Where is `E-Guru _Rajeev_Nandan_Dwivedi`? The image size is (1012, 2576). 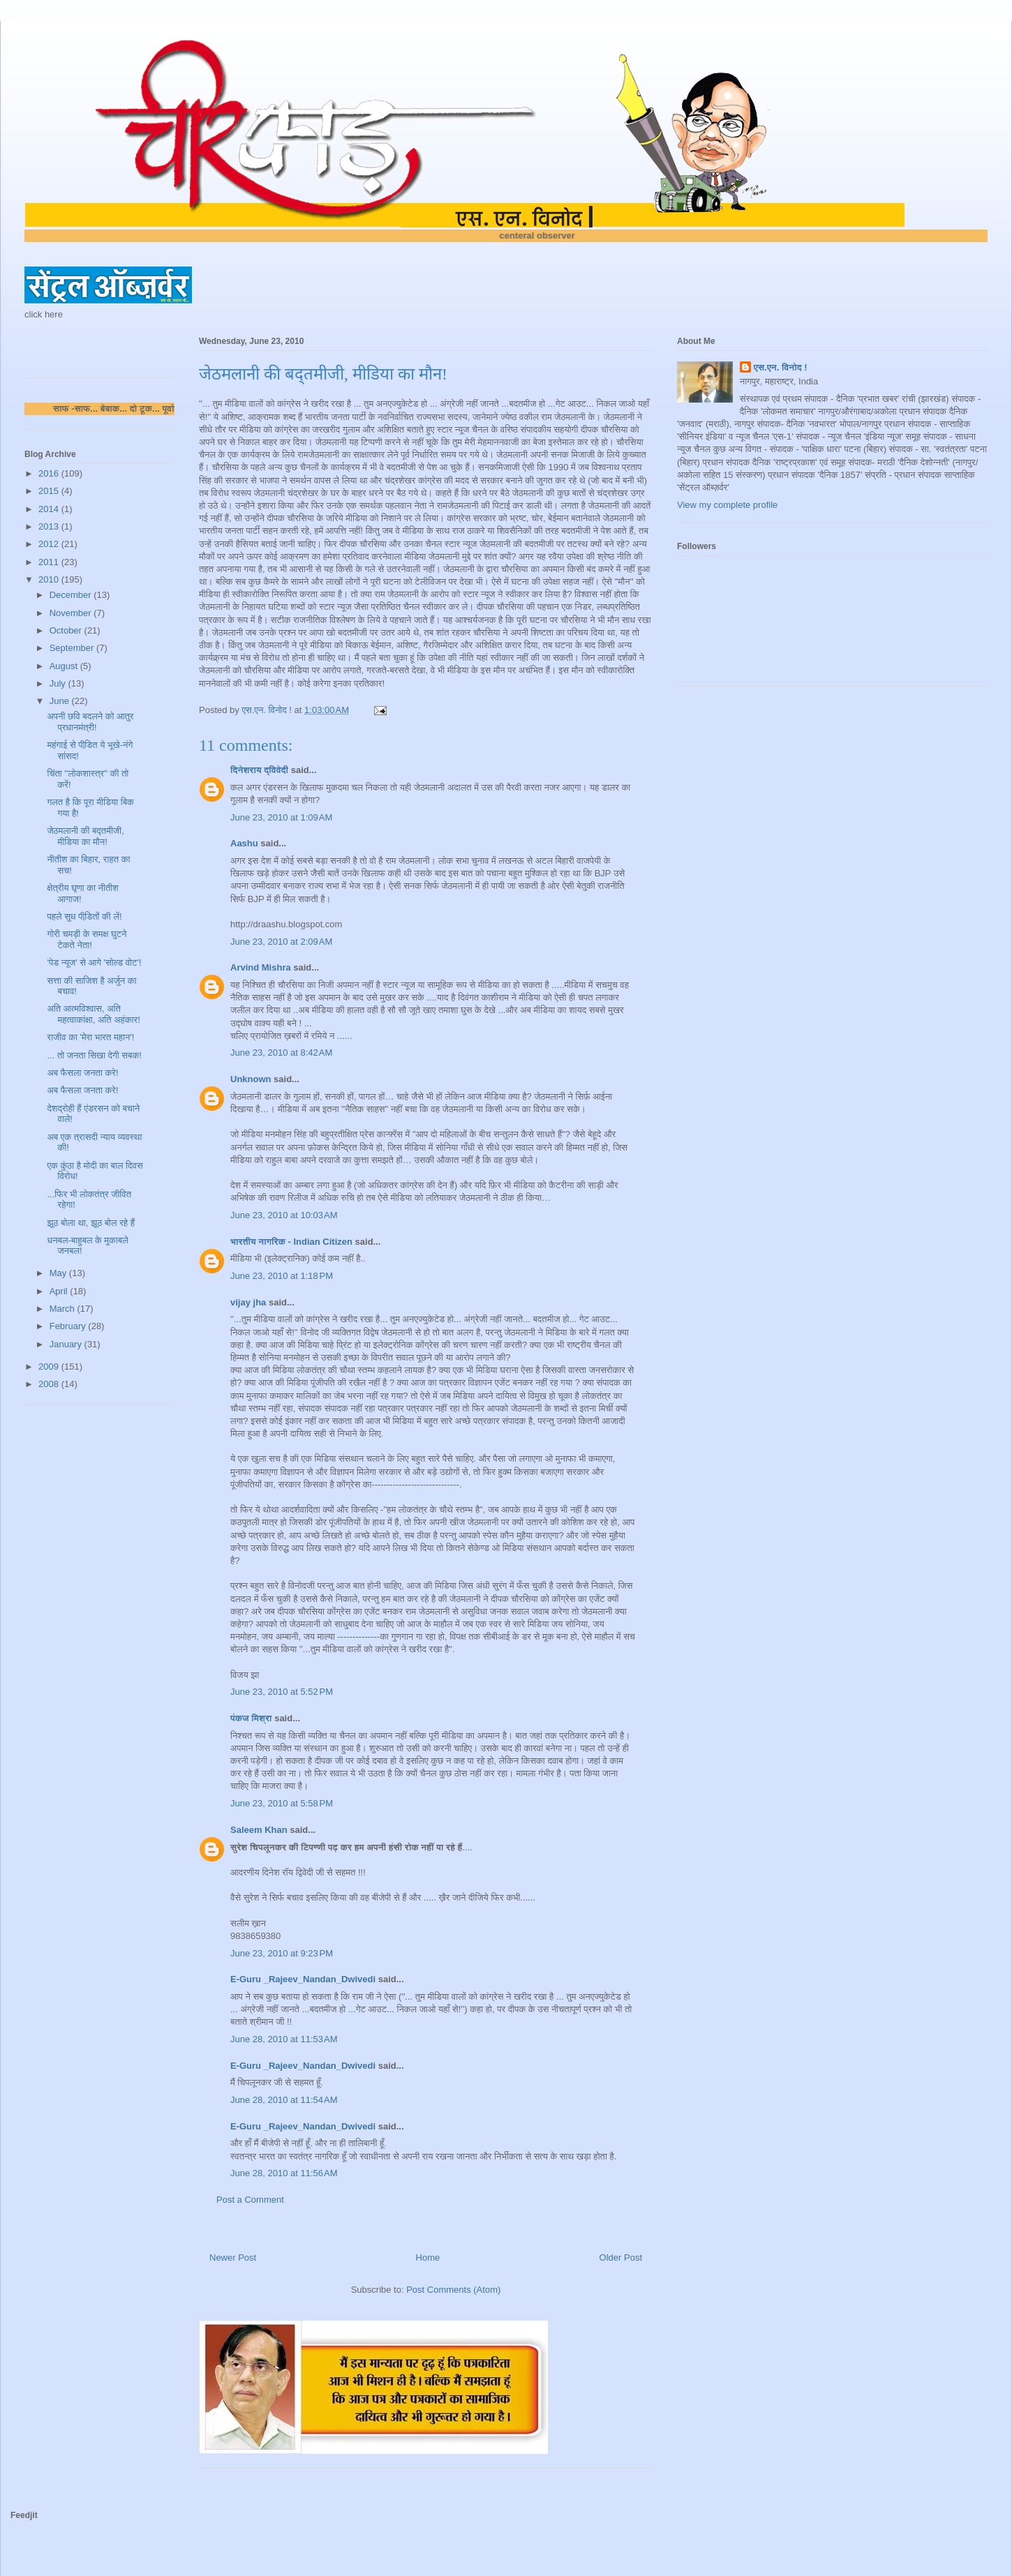 E-Guru _Rajeev_Nandan_Dwivedi is located at coordinates (302, 1979).